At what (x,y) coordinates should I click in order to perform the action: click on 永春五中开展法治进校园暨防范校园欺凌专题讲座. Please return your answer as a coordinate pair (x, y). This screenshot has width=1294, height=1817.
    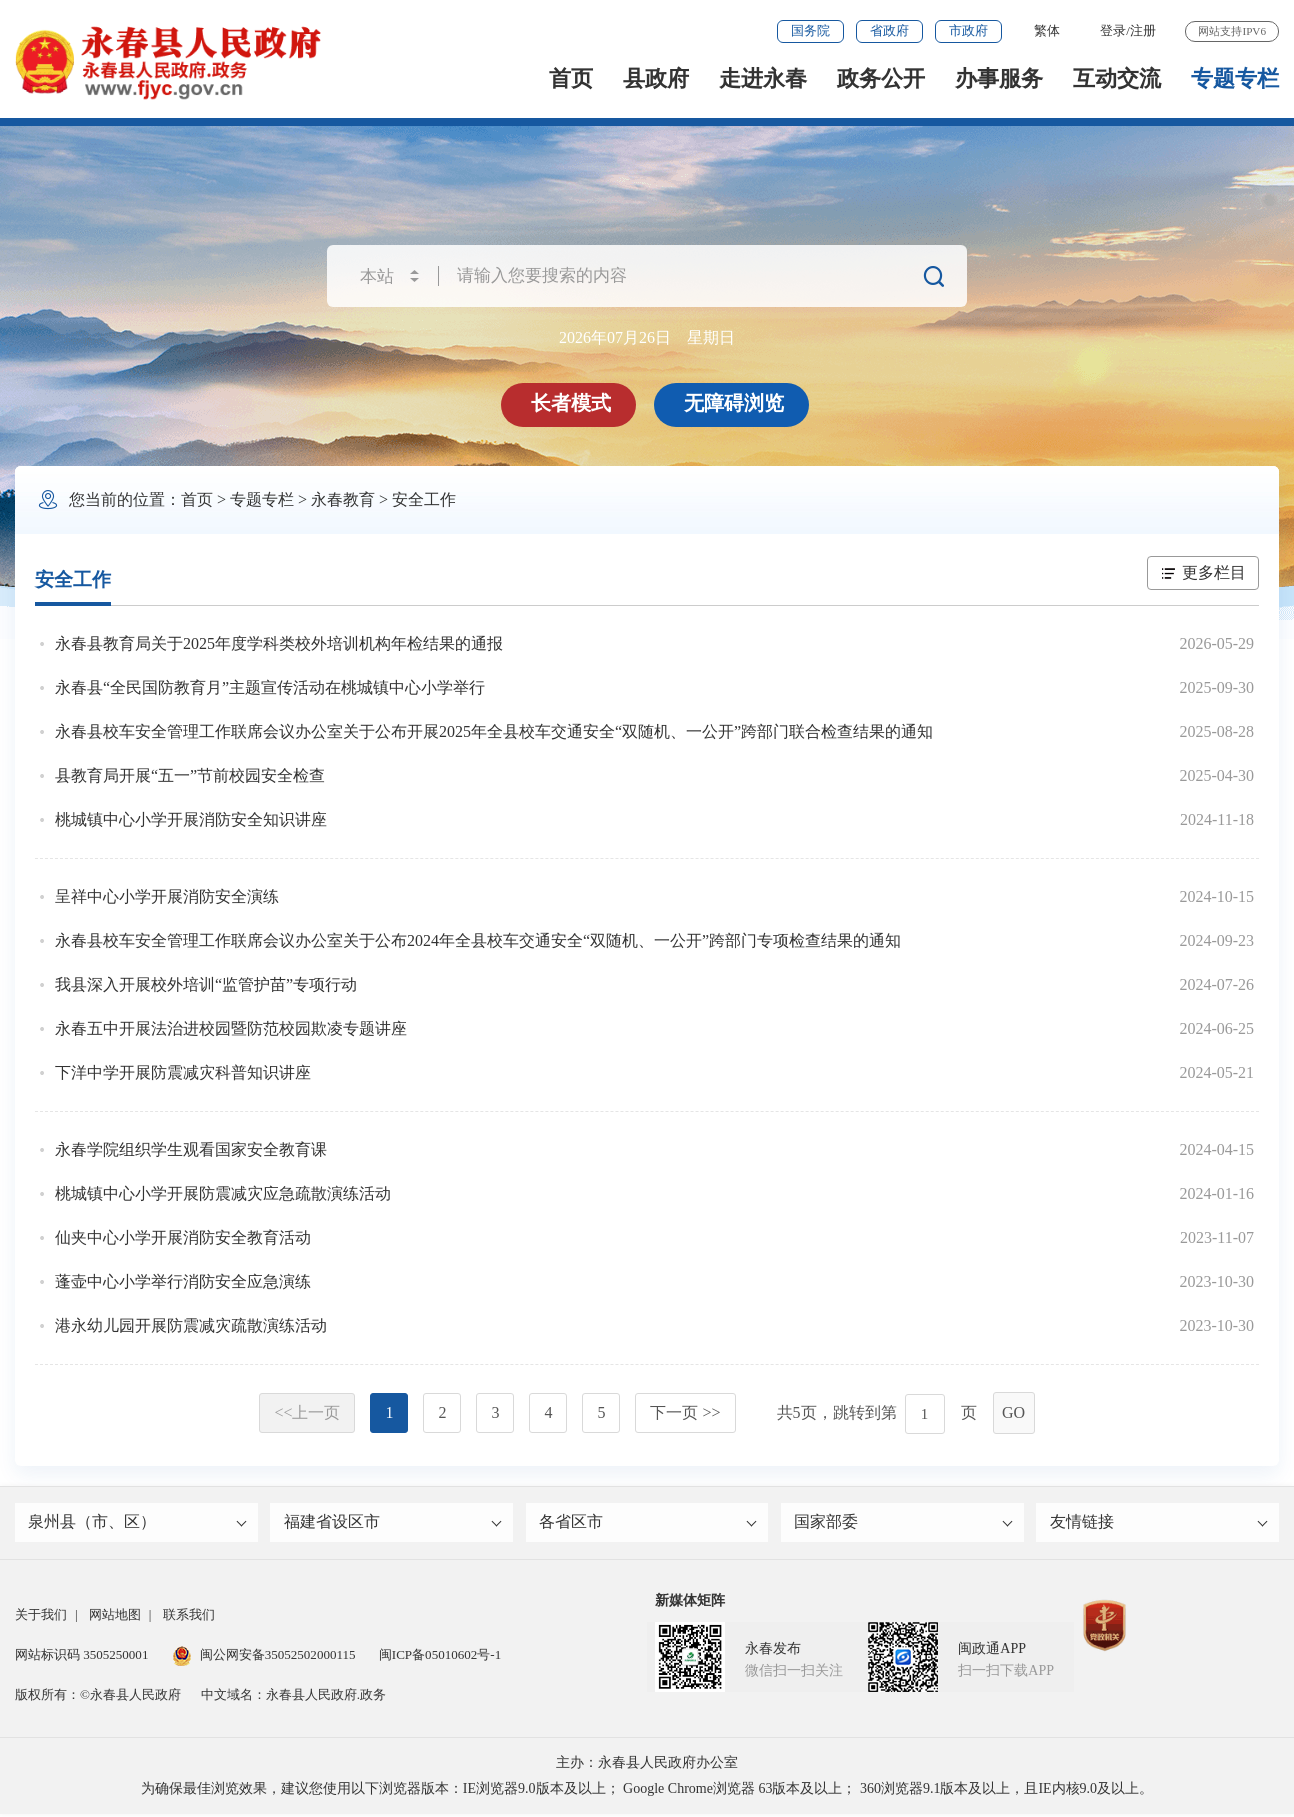
    Looking at the image, I should click on (231, 1028).